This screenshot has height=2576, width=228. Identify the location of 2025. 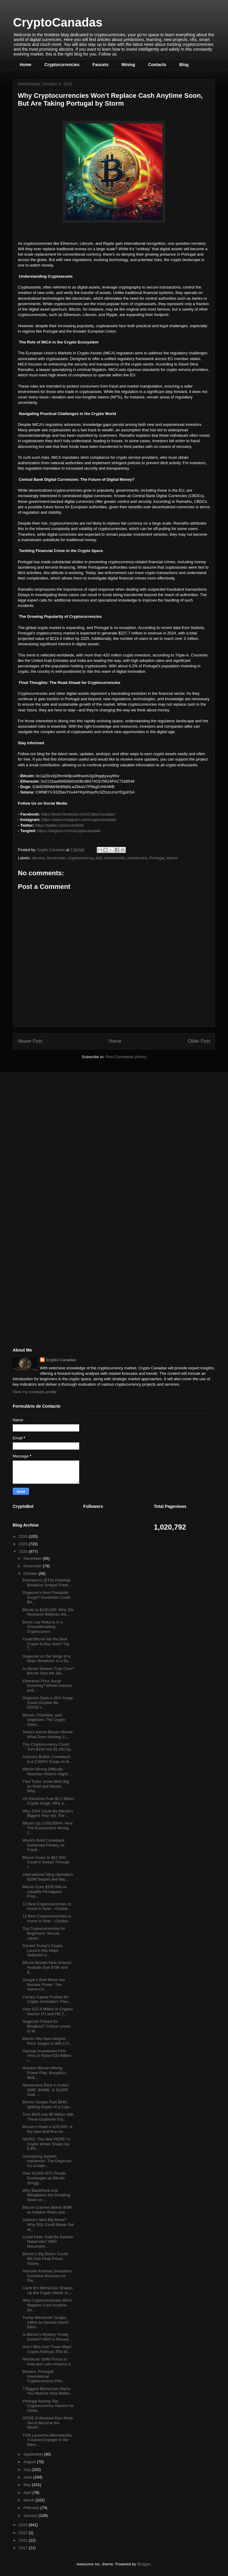
(24, 1544).